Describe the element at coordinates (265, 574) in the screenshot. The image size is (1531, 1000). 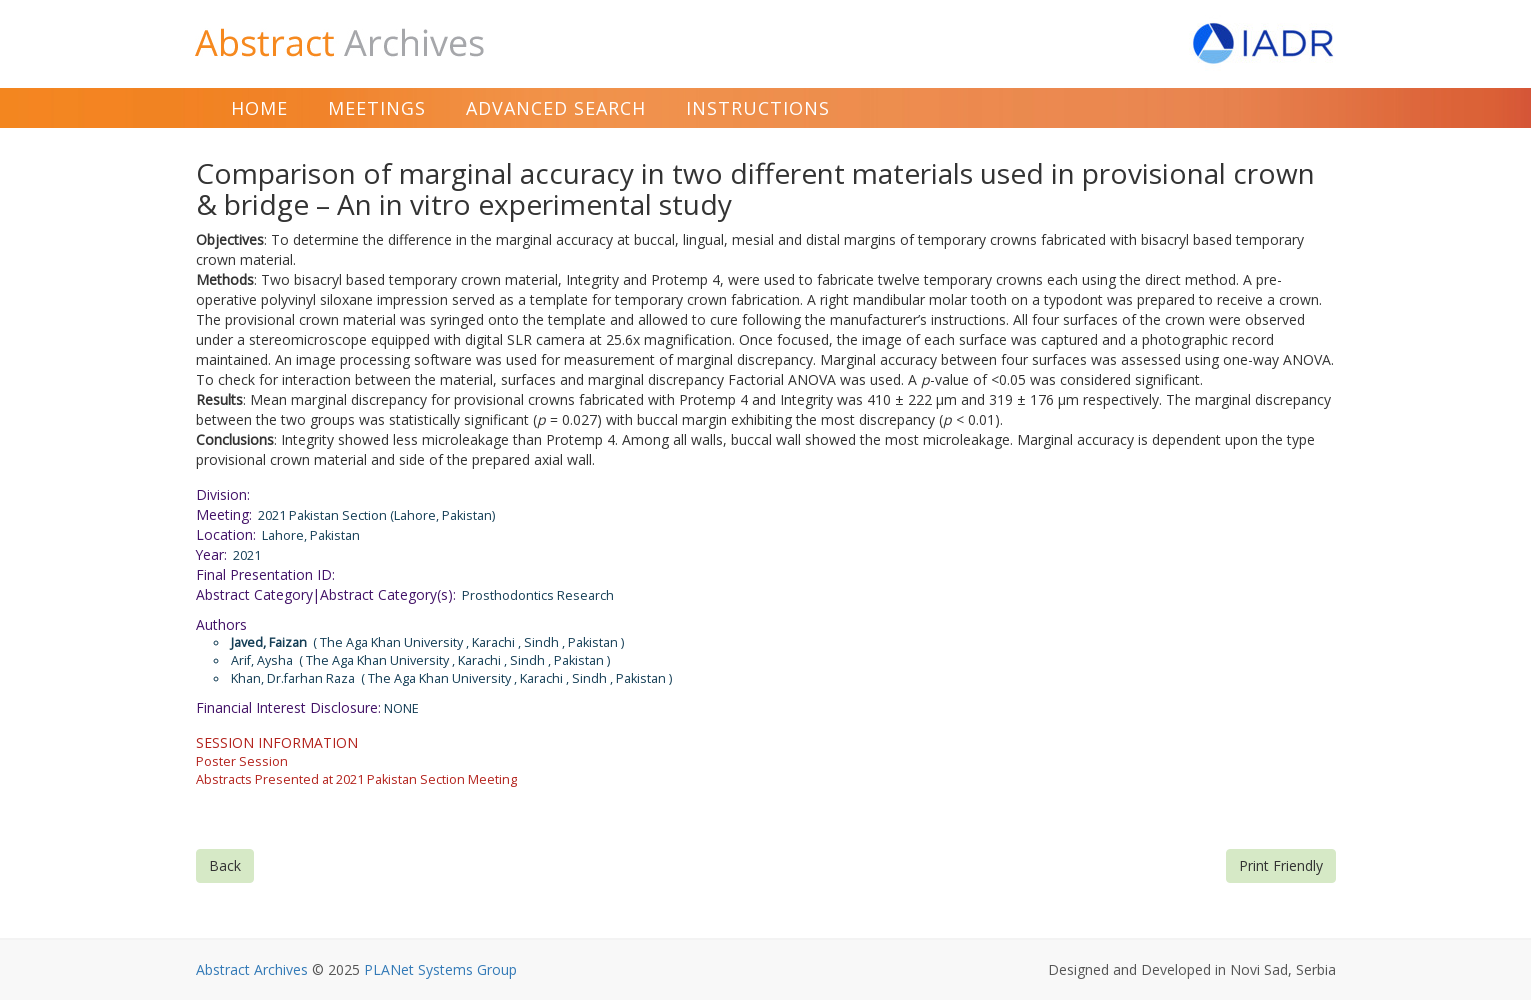
I see `Final Presentation ID:` at that location.